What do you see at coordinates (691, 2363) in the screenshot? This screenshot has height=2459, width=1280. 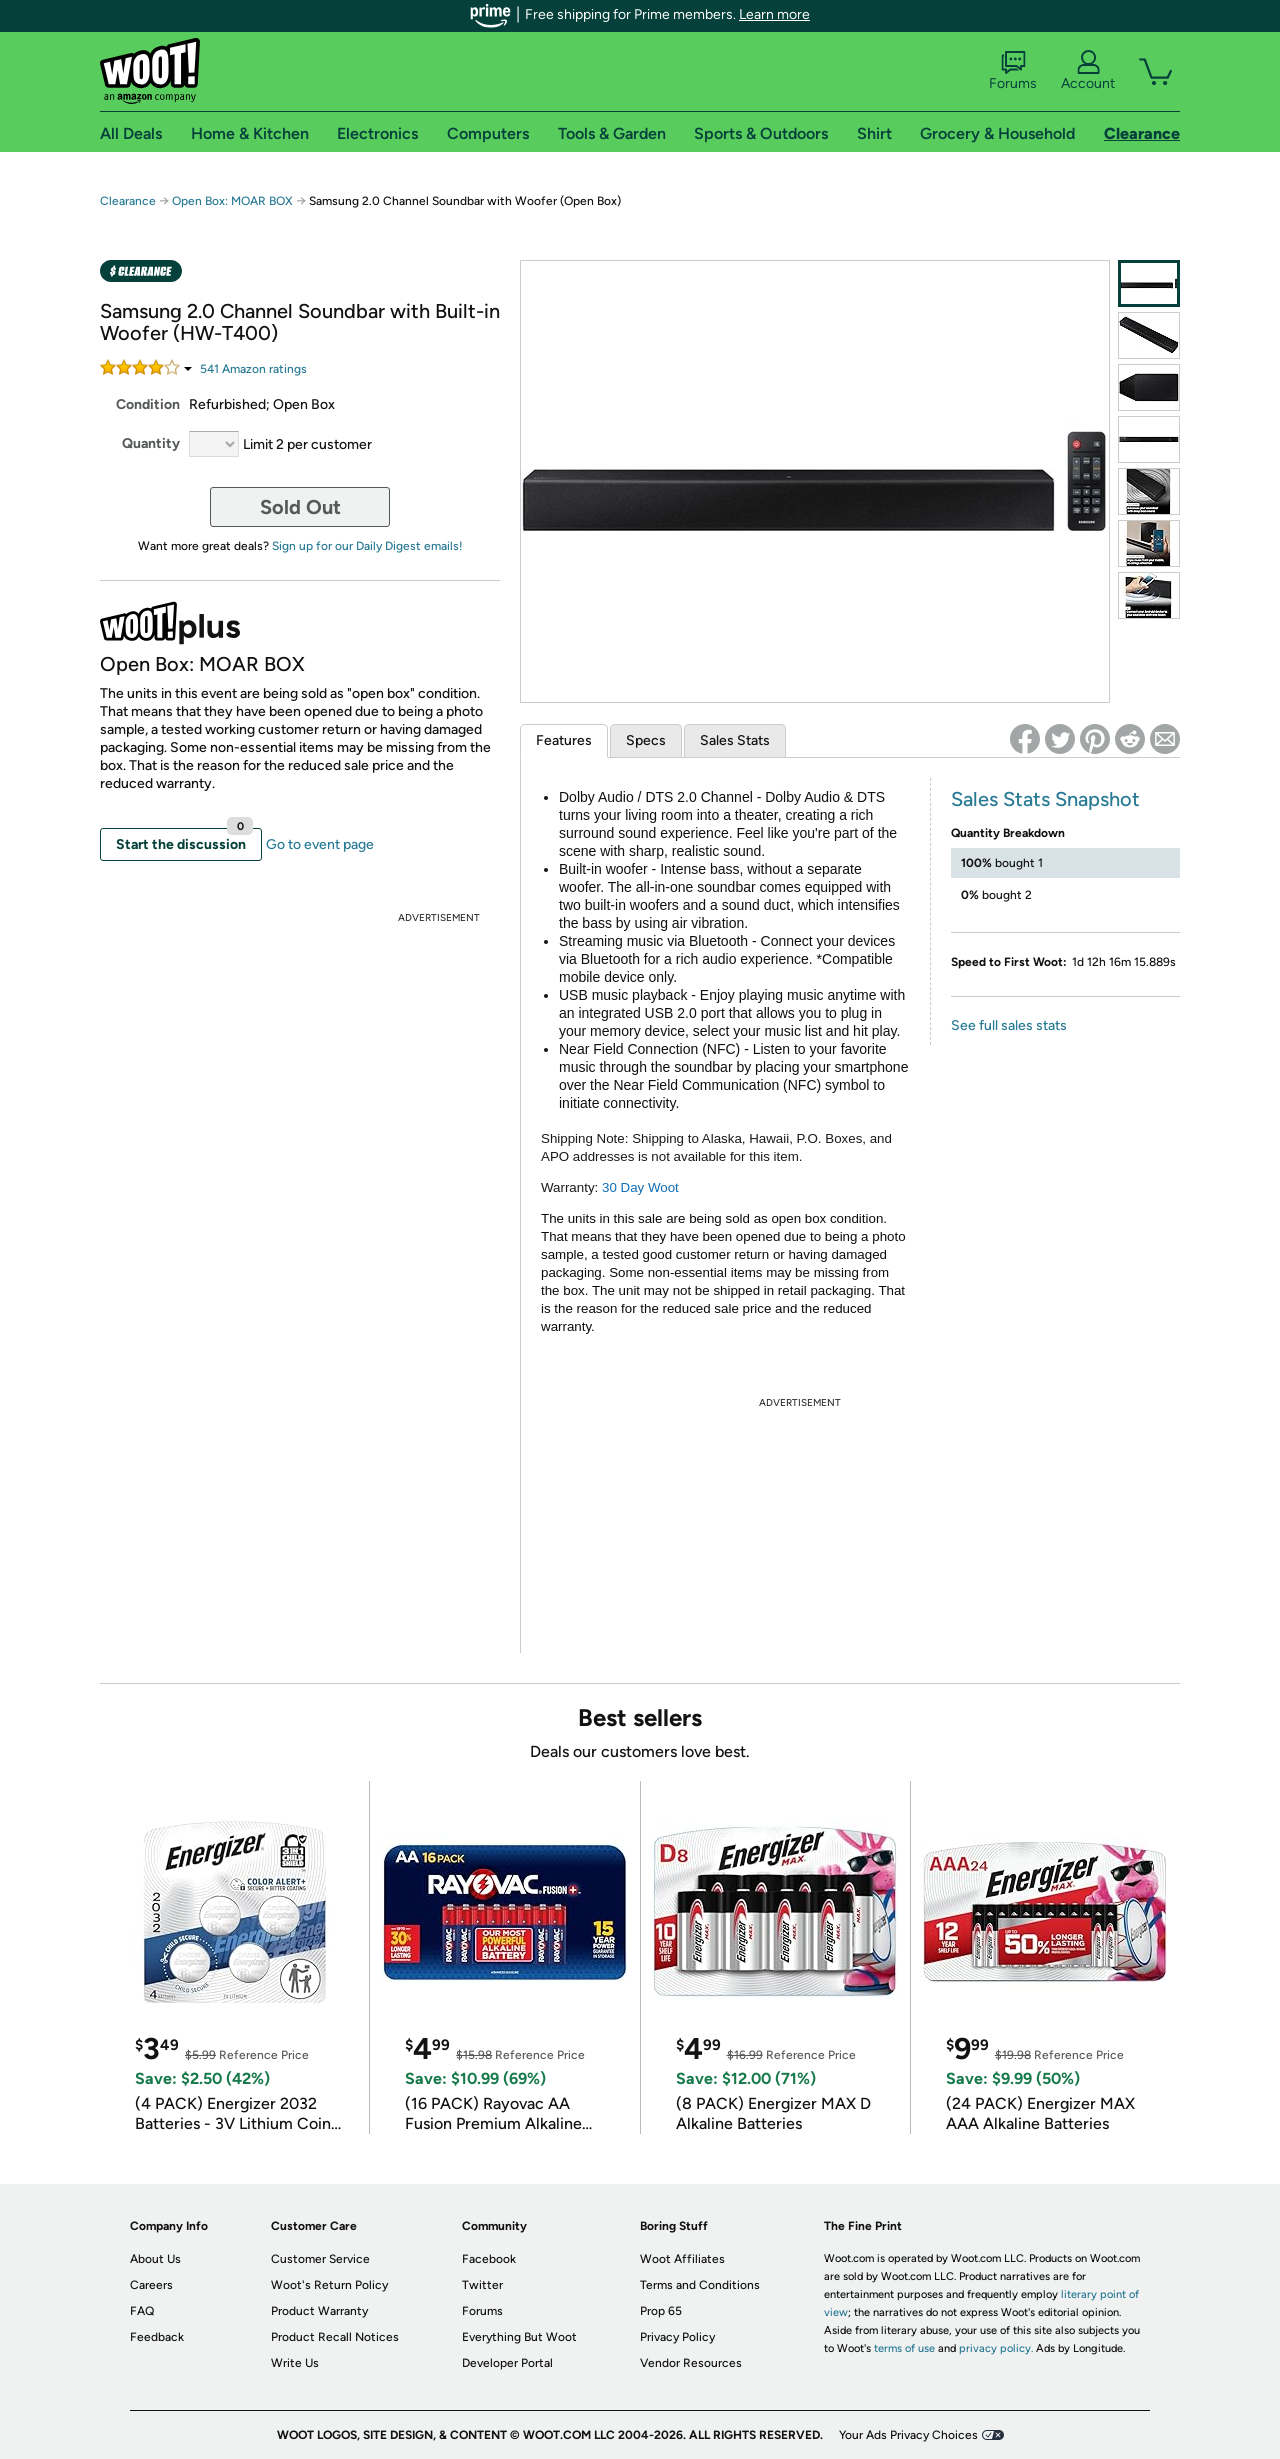 I see `Vendor Resources` at bounding box center [691, 2363].